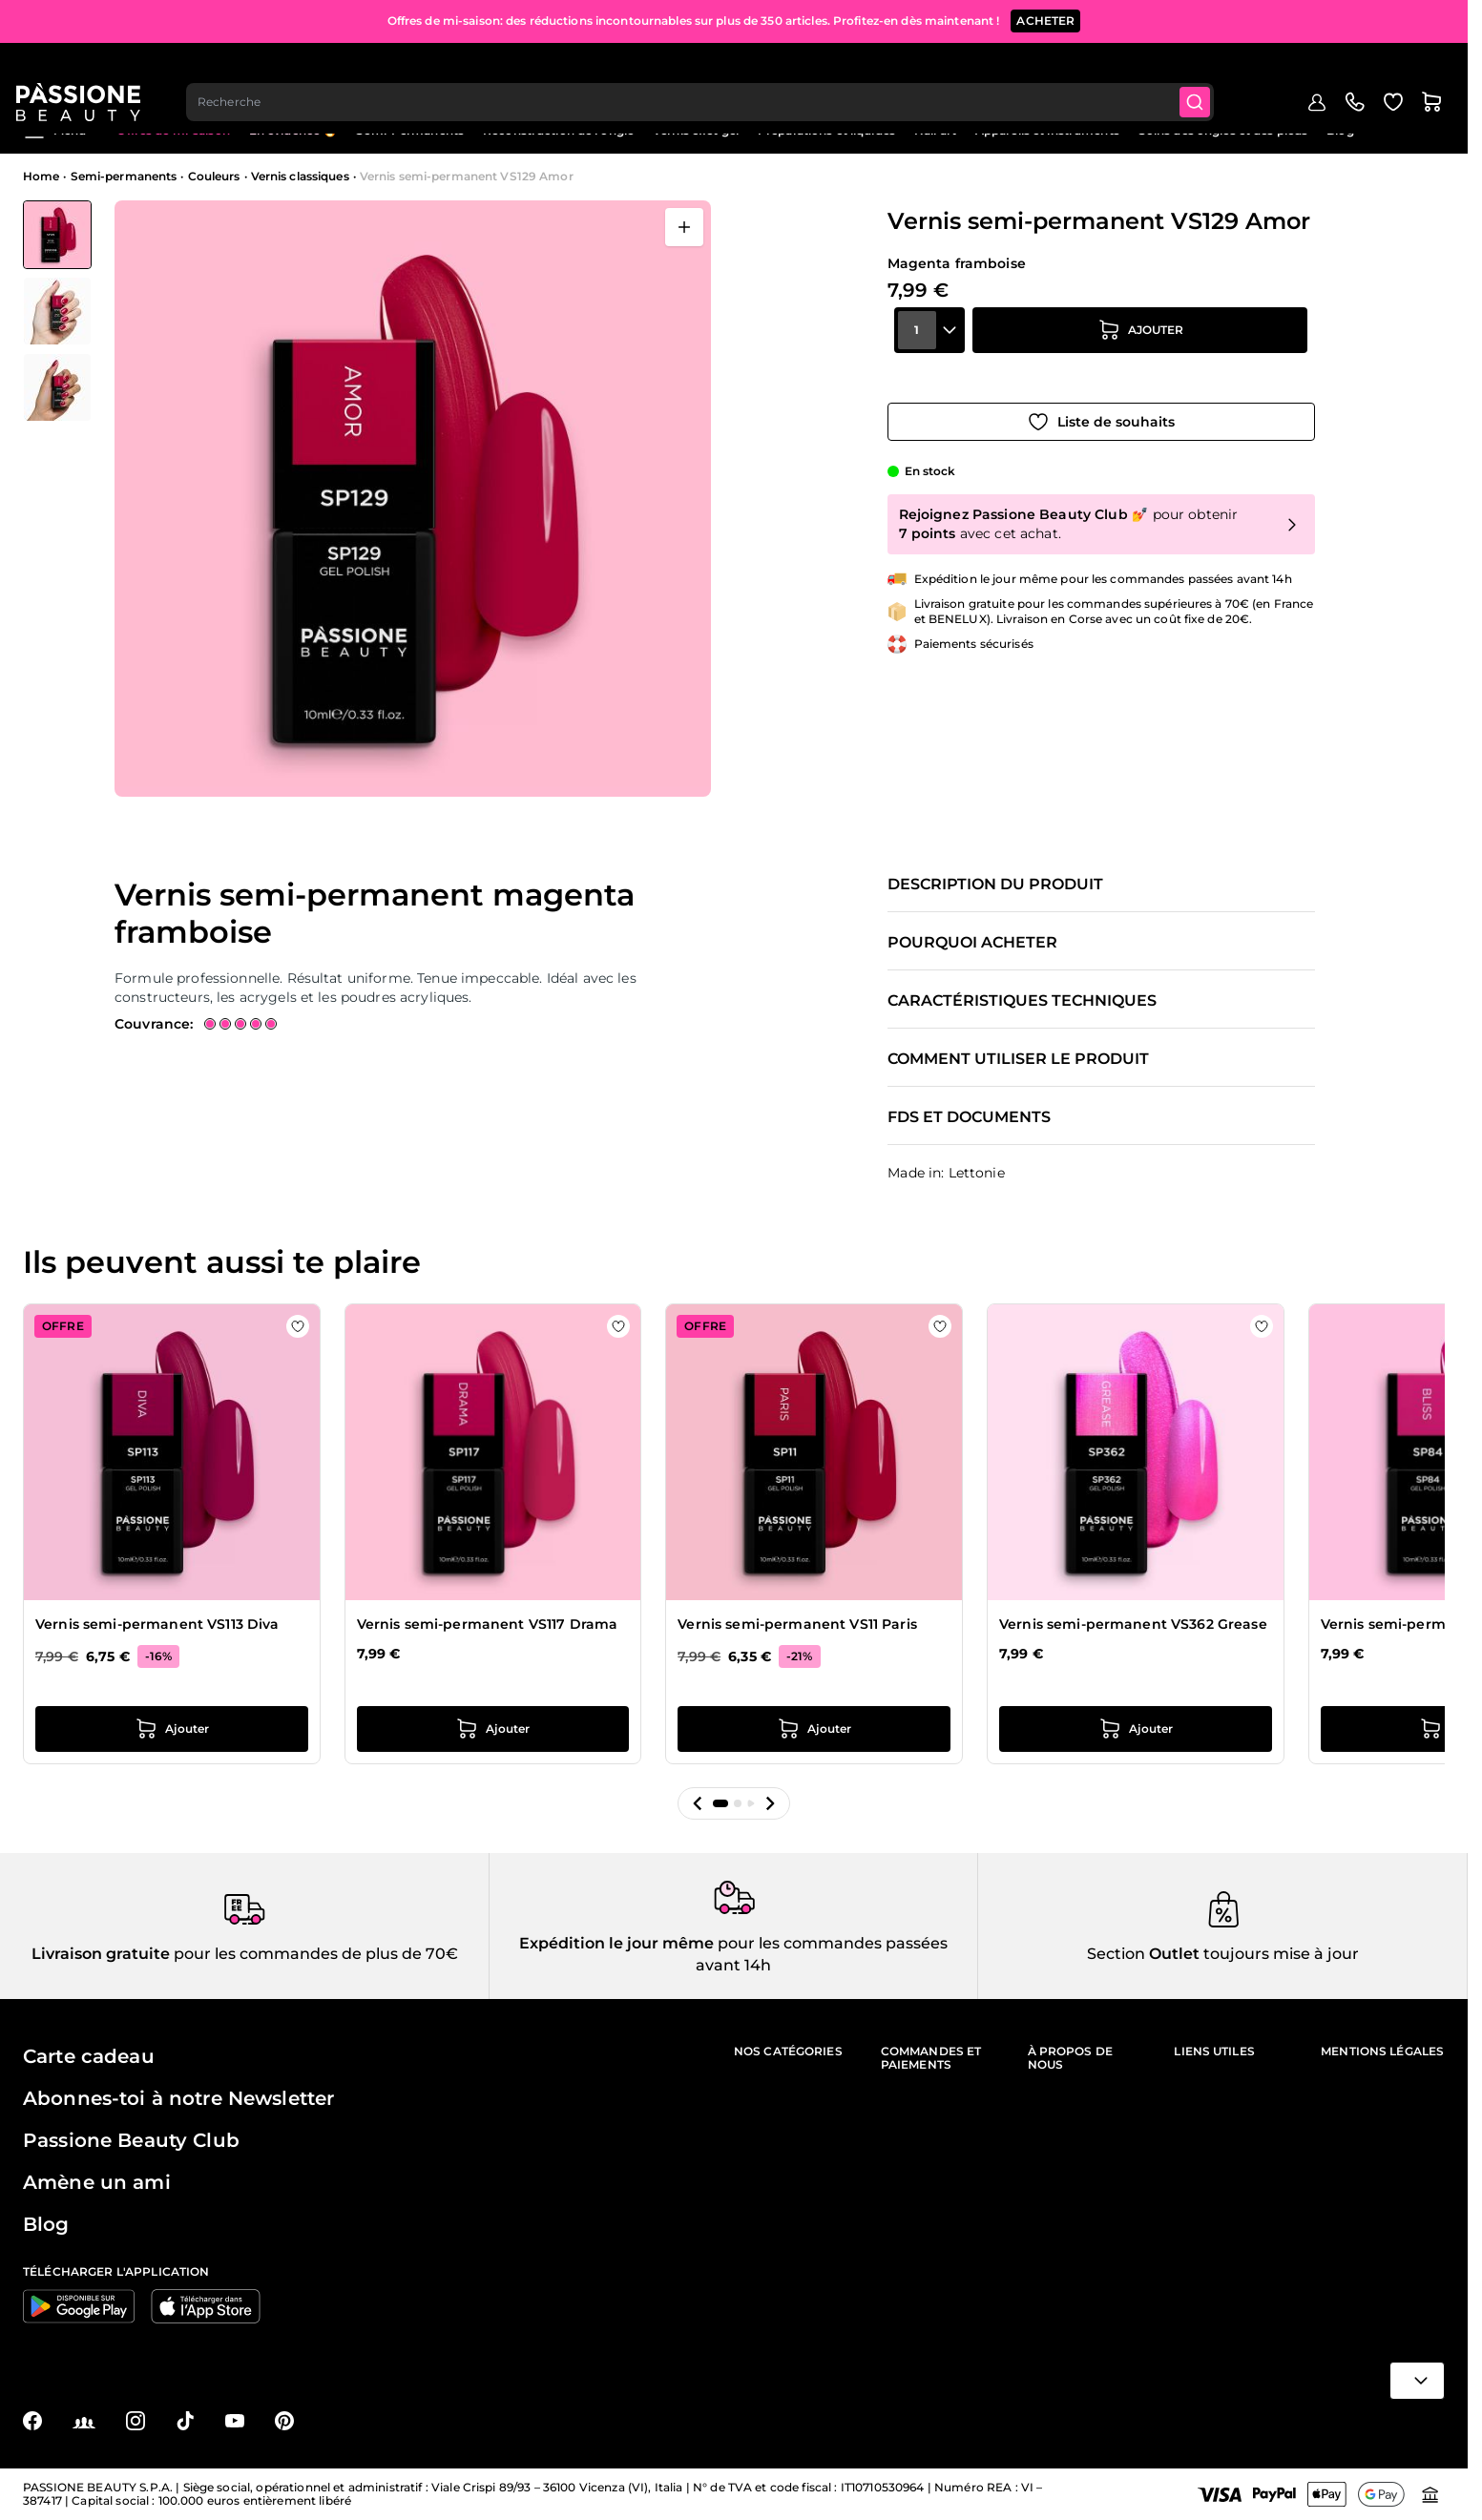 The image size is (1482, 2520). What do you see at coordinates (1018, 1059) in the screenshot?
I see `Comment utiliser le produit` at bounding box center [1018, 1059].